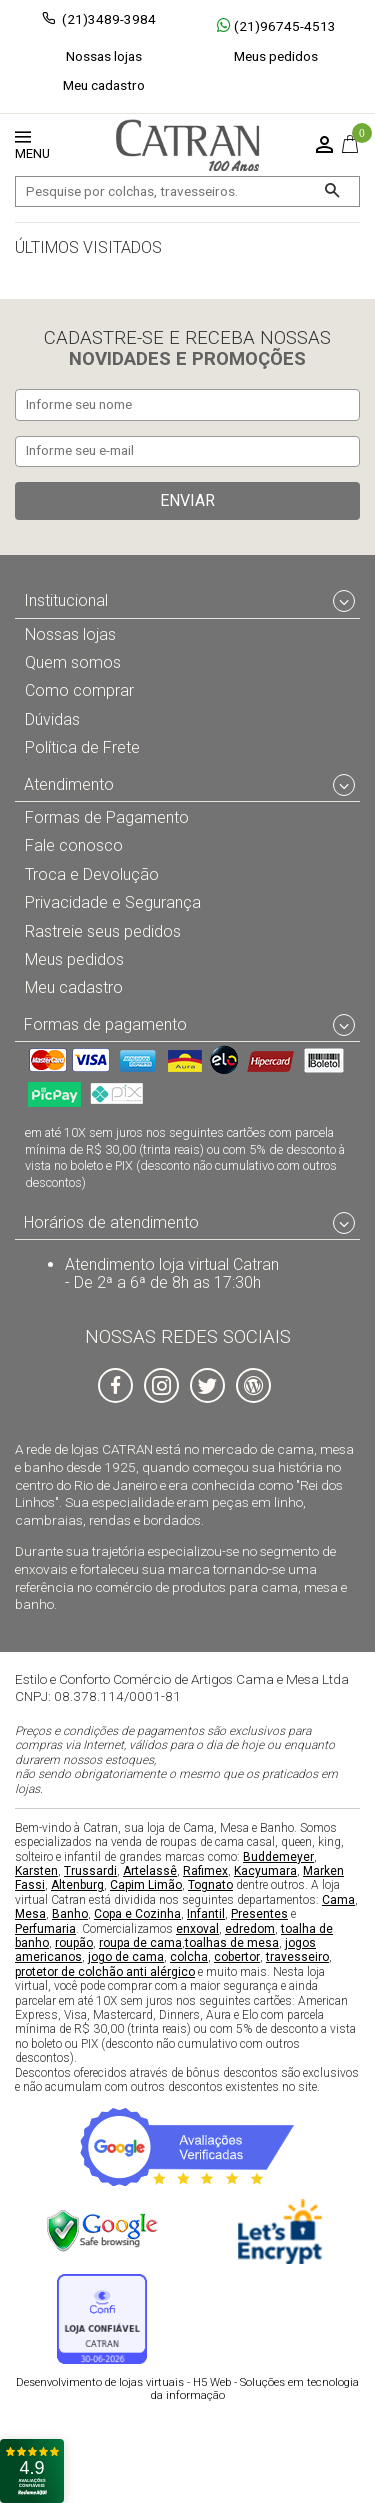 The height and width of the screenshot is (2503, 375). I want to click on Presentes, so click(259, 1914).